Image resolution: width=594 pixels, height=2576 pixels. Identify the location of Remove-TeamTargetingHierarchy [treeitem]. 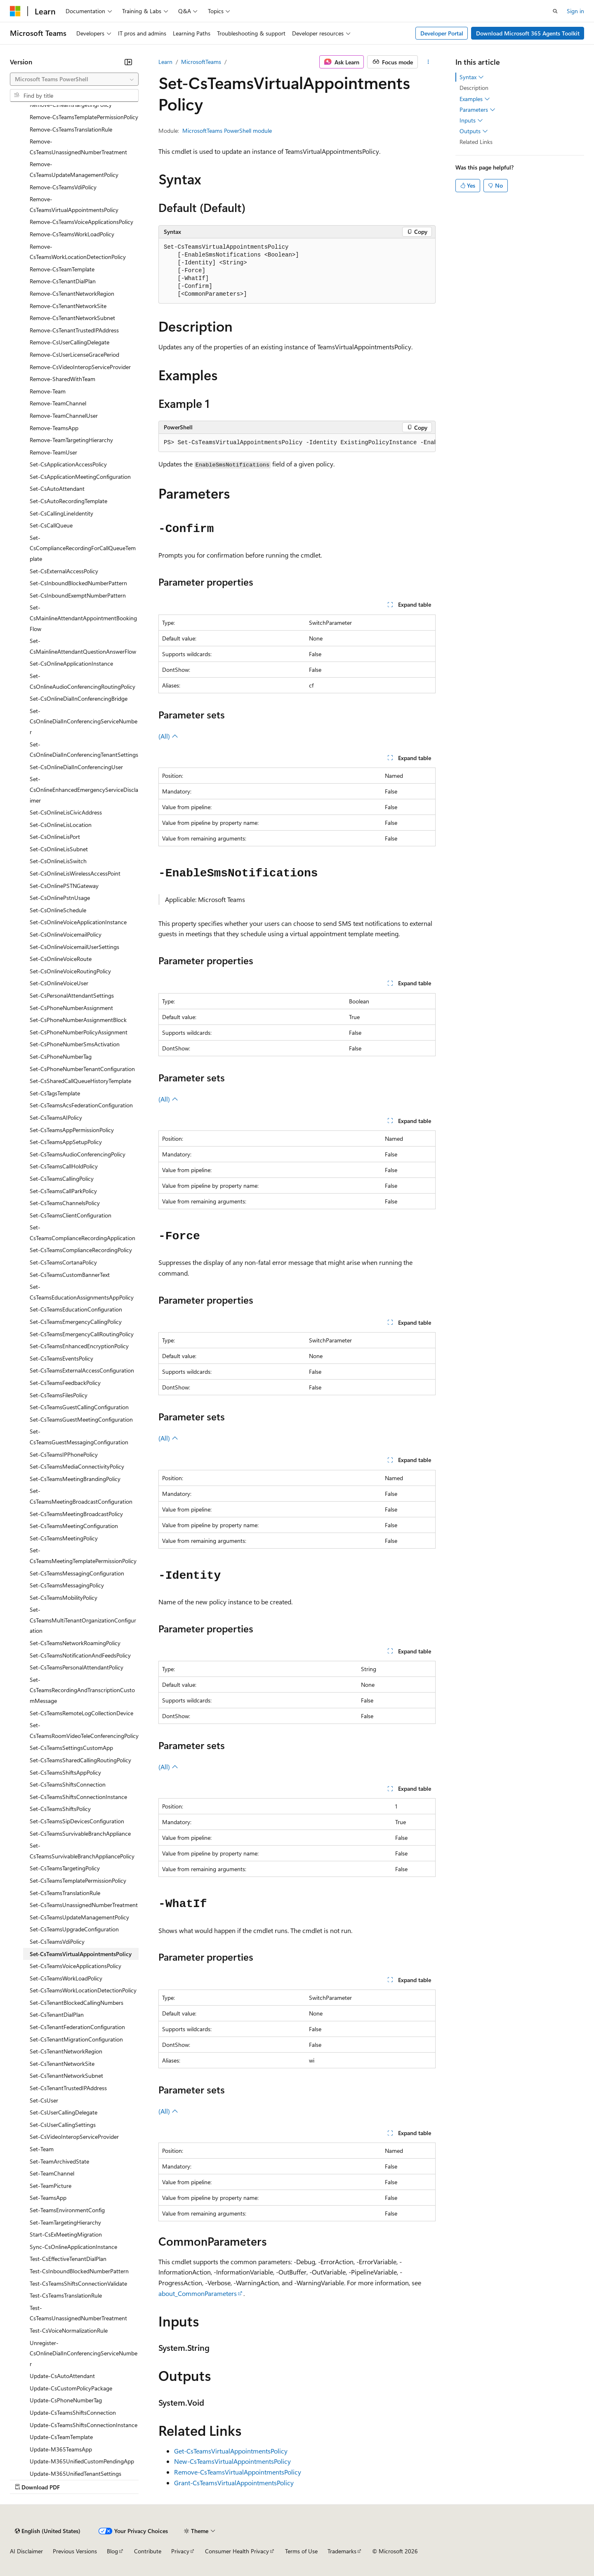
(71, 440).